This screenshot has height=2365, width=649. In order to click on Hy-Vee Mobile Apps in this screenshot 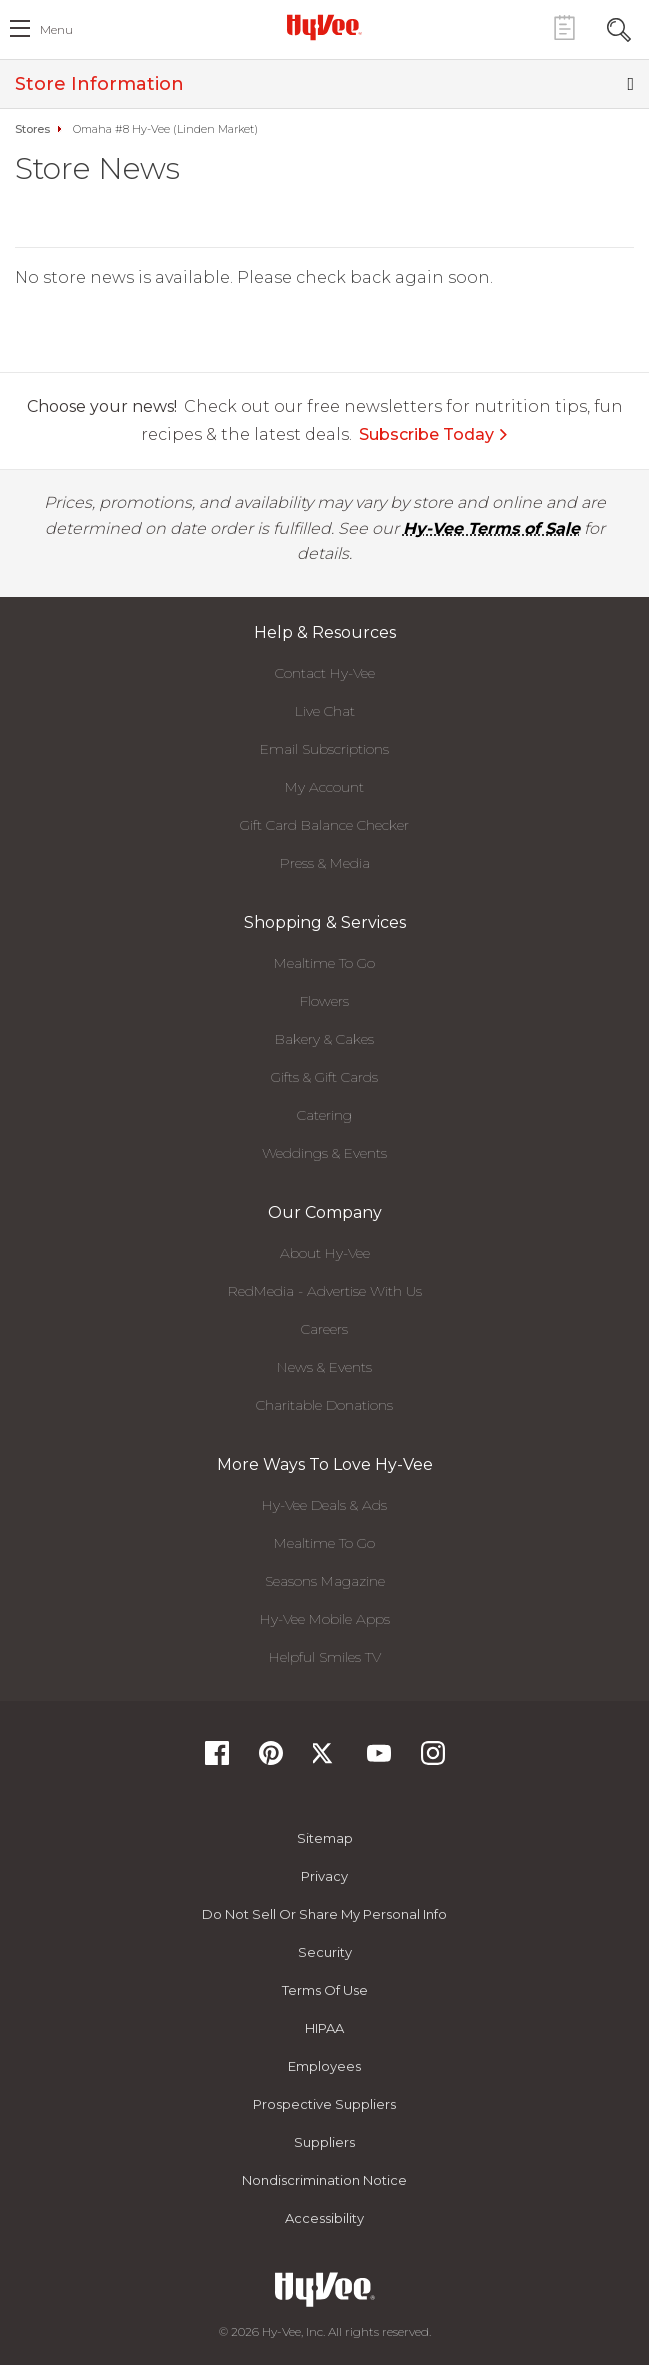, I will do `click(325, 1619)`.